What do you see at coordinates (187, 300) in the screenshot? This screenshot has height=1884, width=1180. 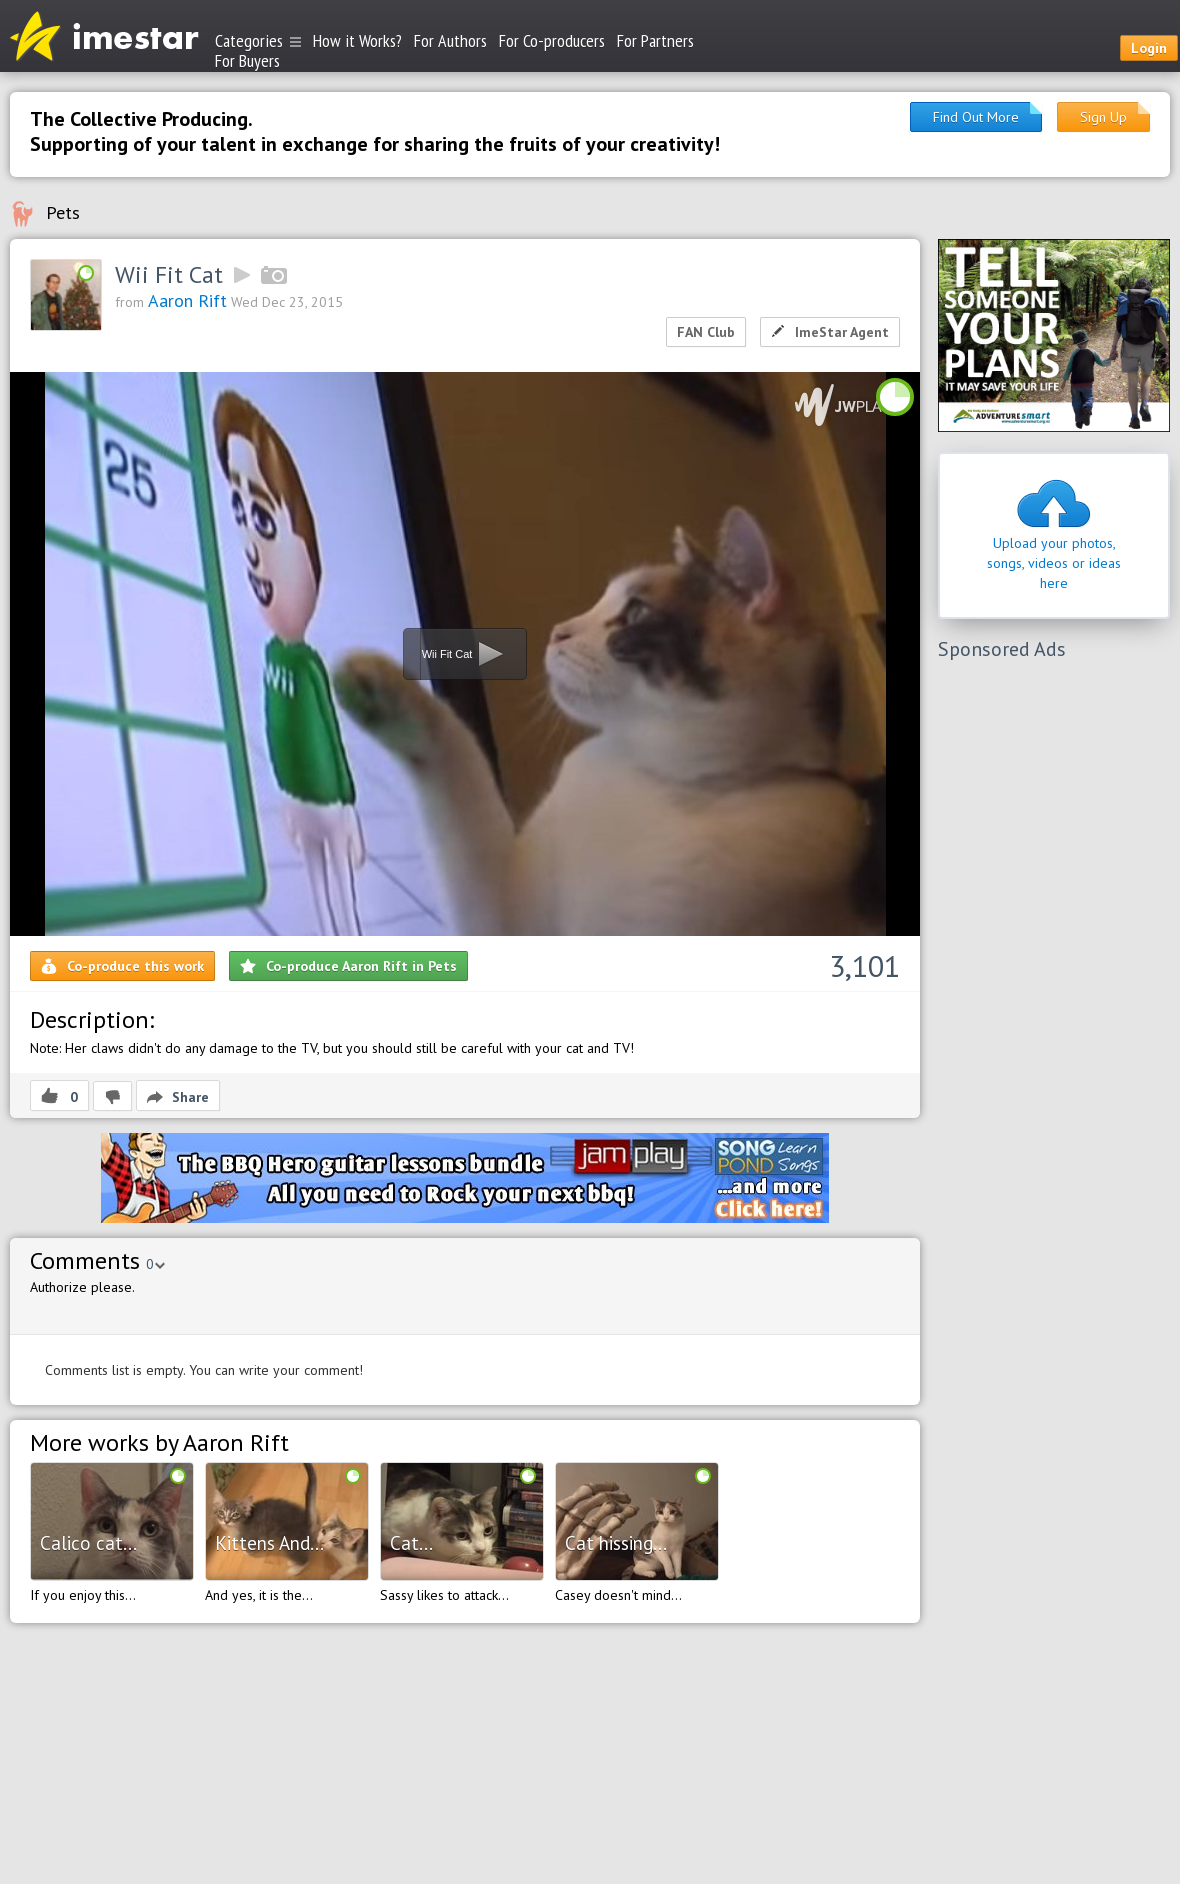 I see `Aaron Rift` at bounding box center [187, 300].